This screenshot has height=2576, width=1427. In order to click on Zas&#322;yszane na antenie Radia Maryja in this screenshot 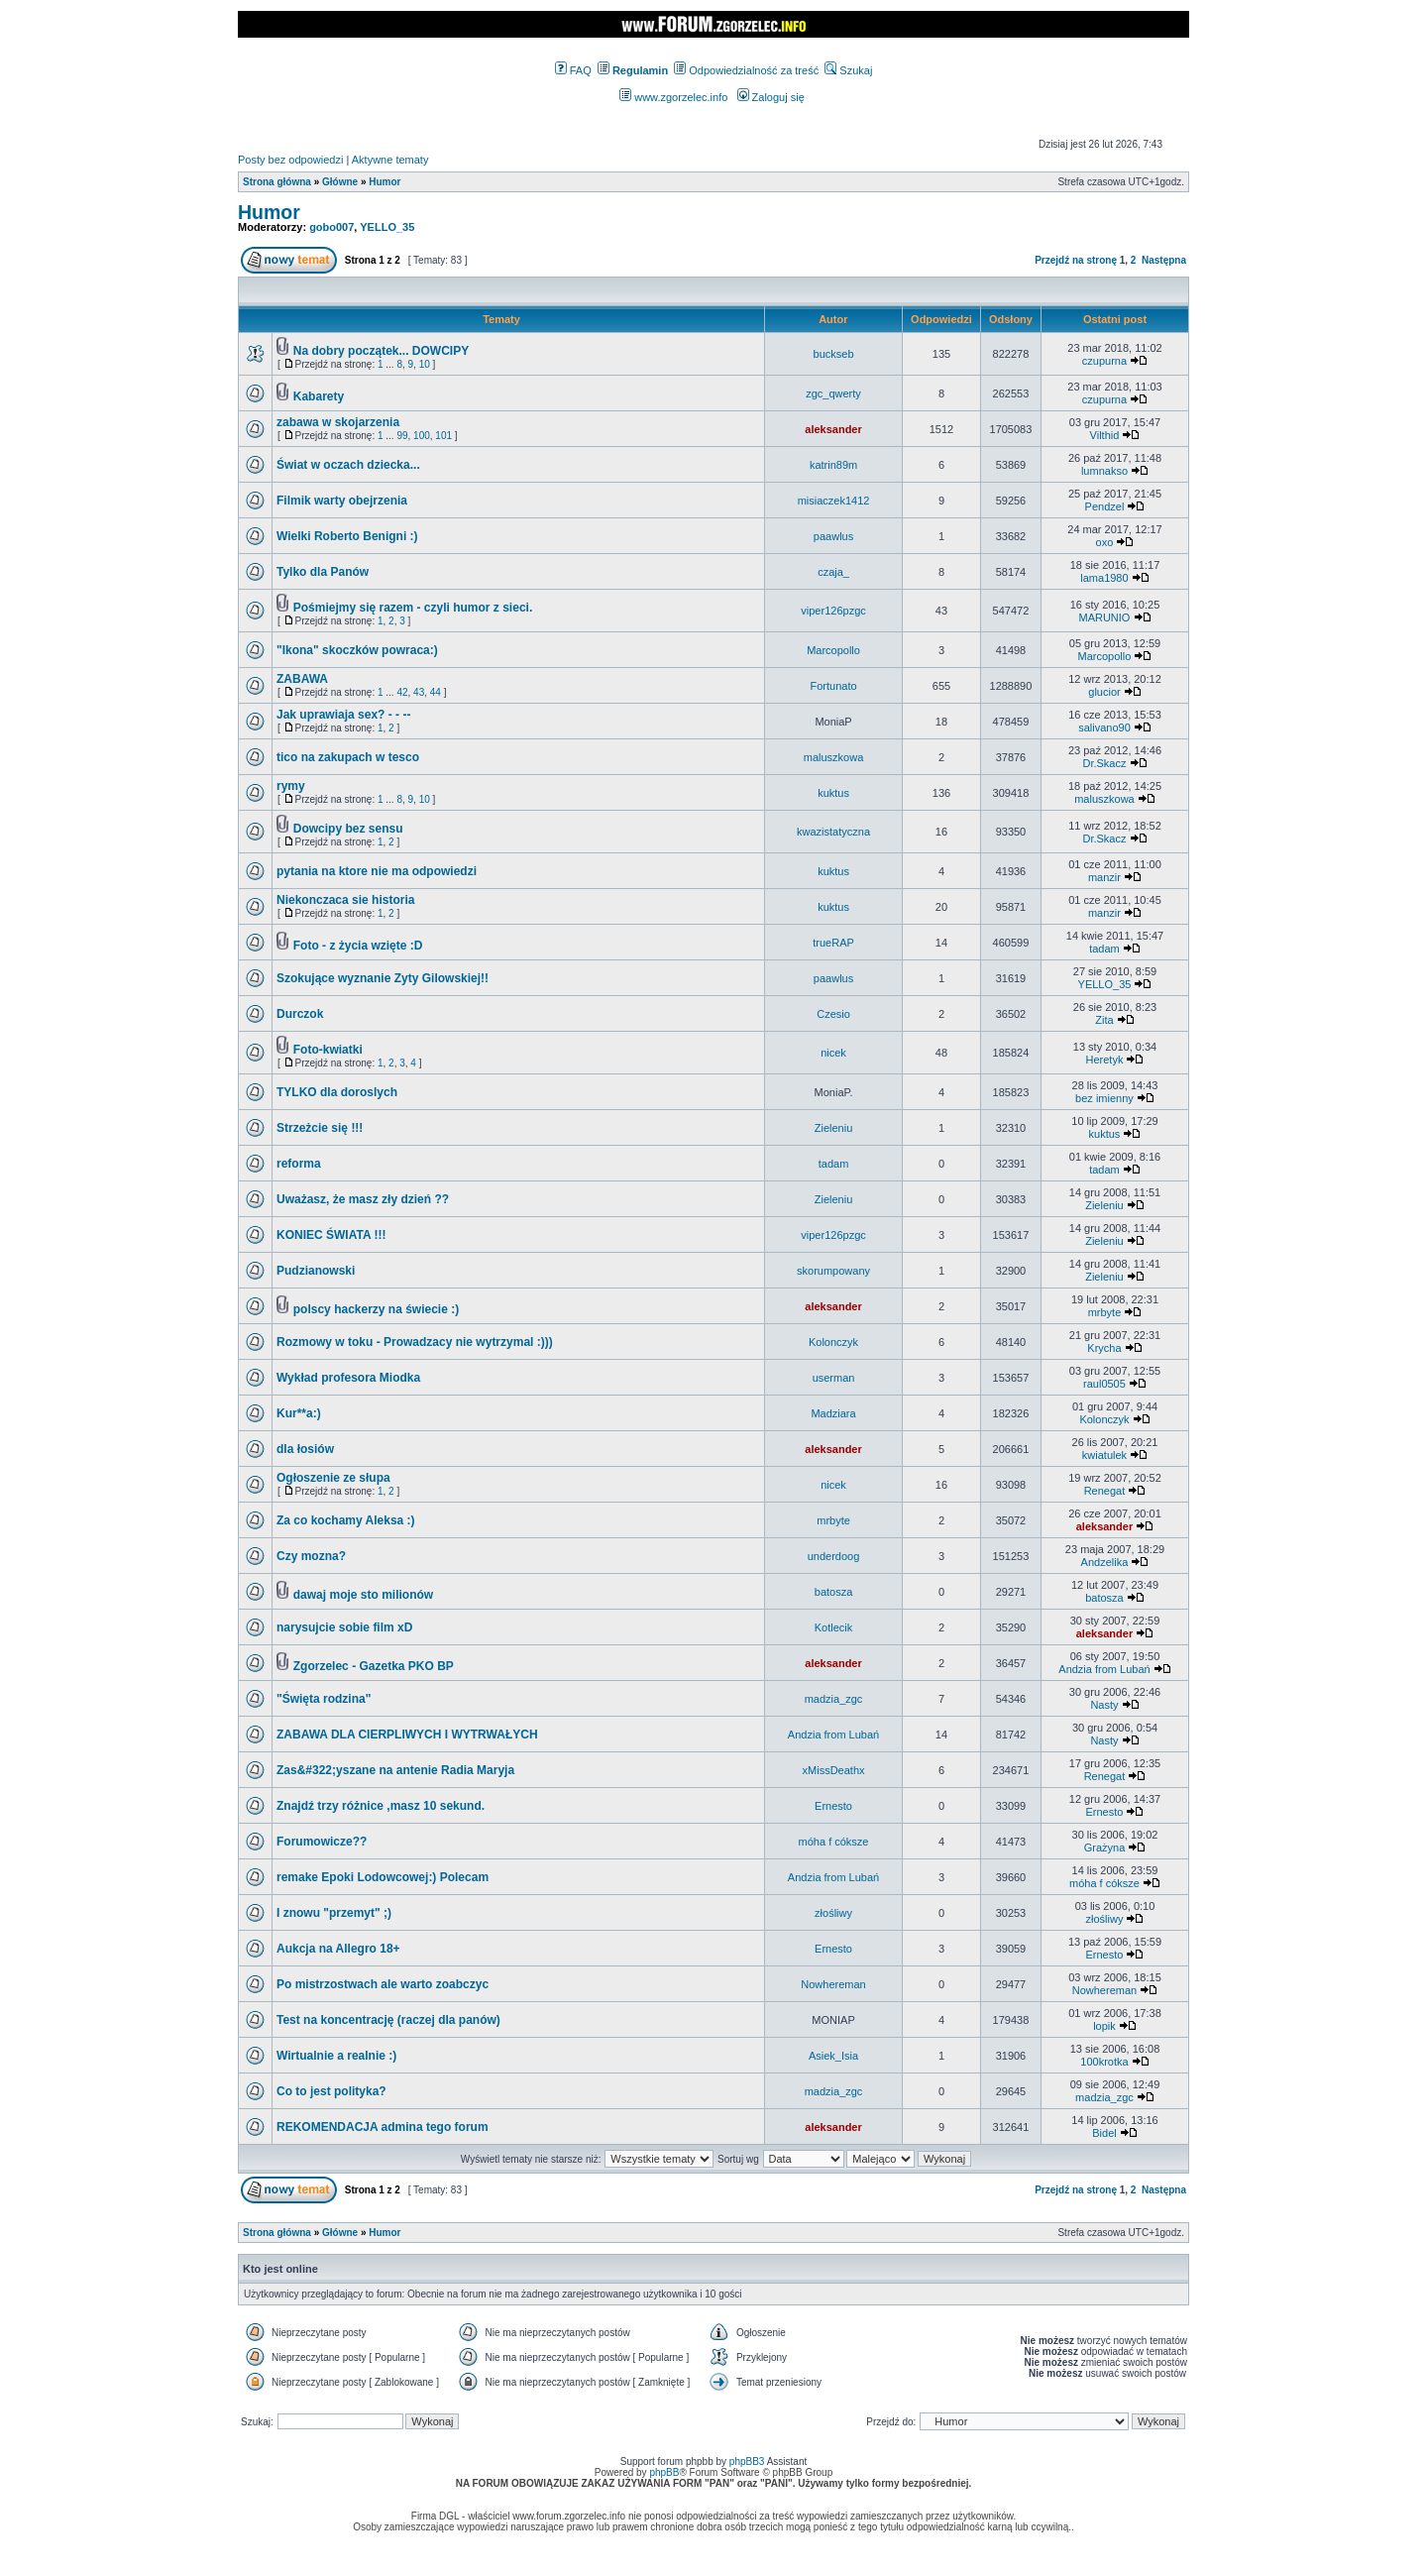, I will do `click(395, 1770)`.